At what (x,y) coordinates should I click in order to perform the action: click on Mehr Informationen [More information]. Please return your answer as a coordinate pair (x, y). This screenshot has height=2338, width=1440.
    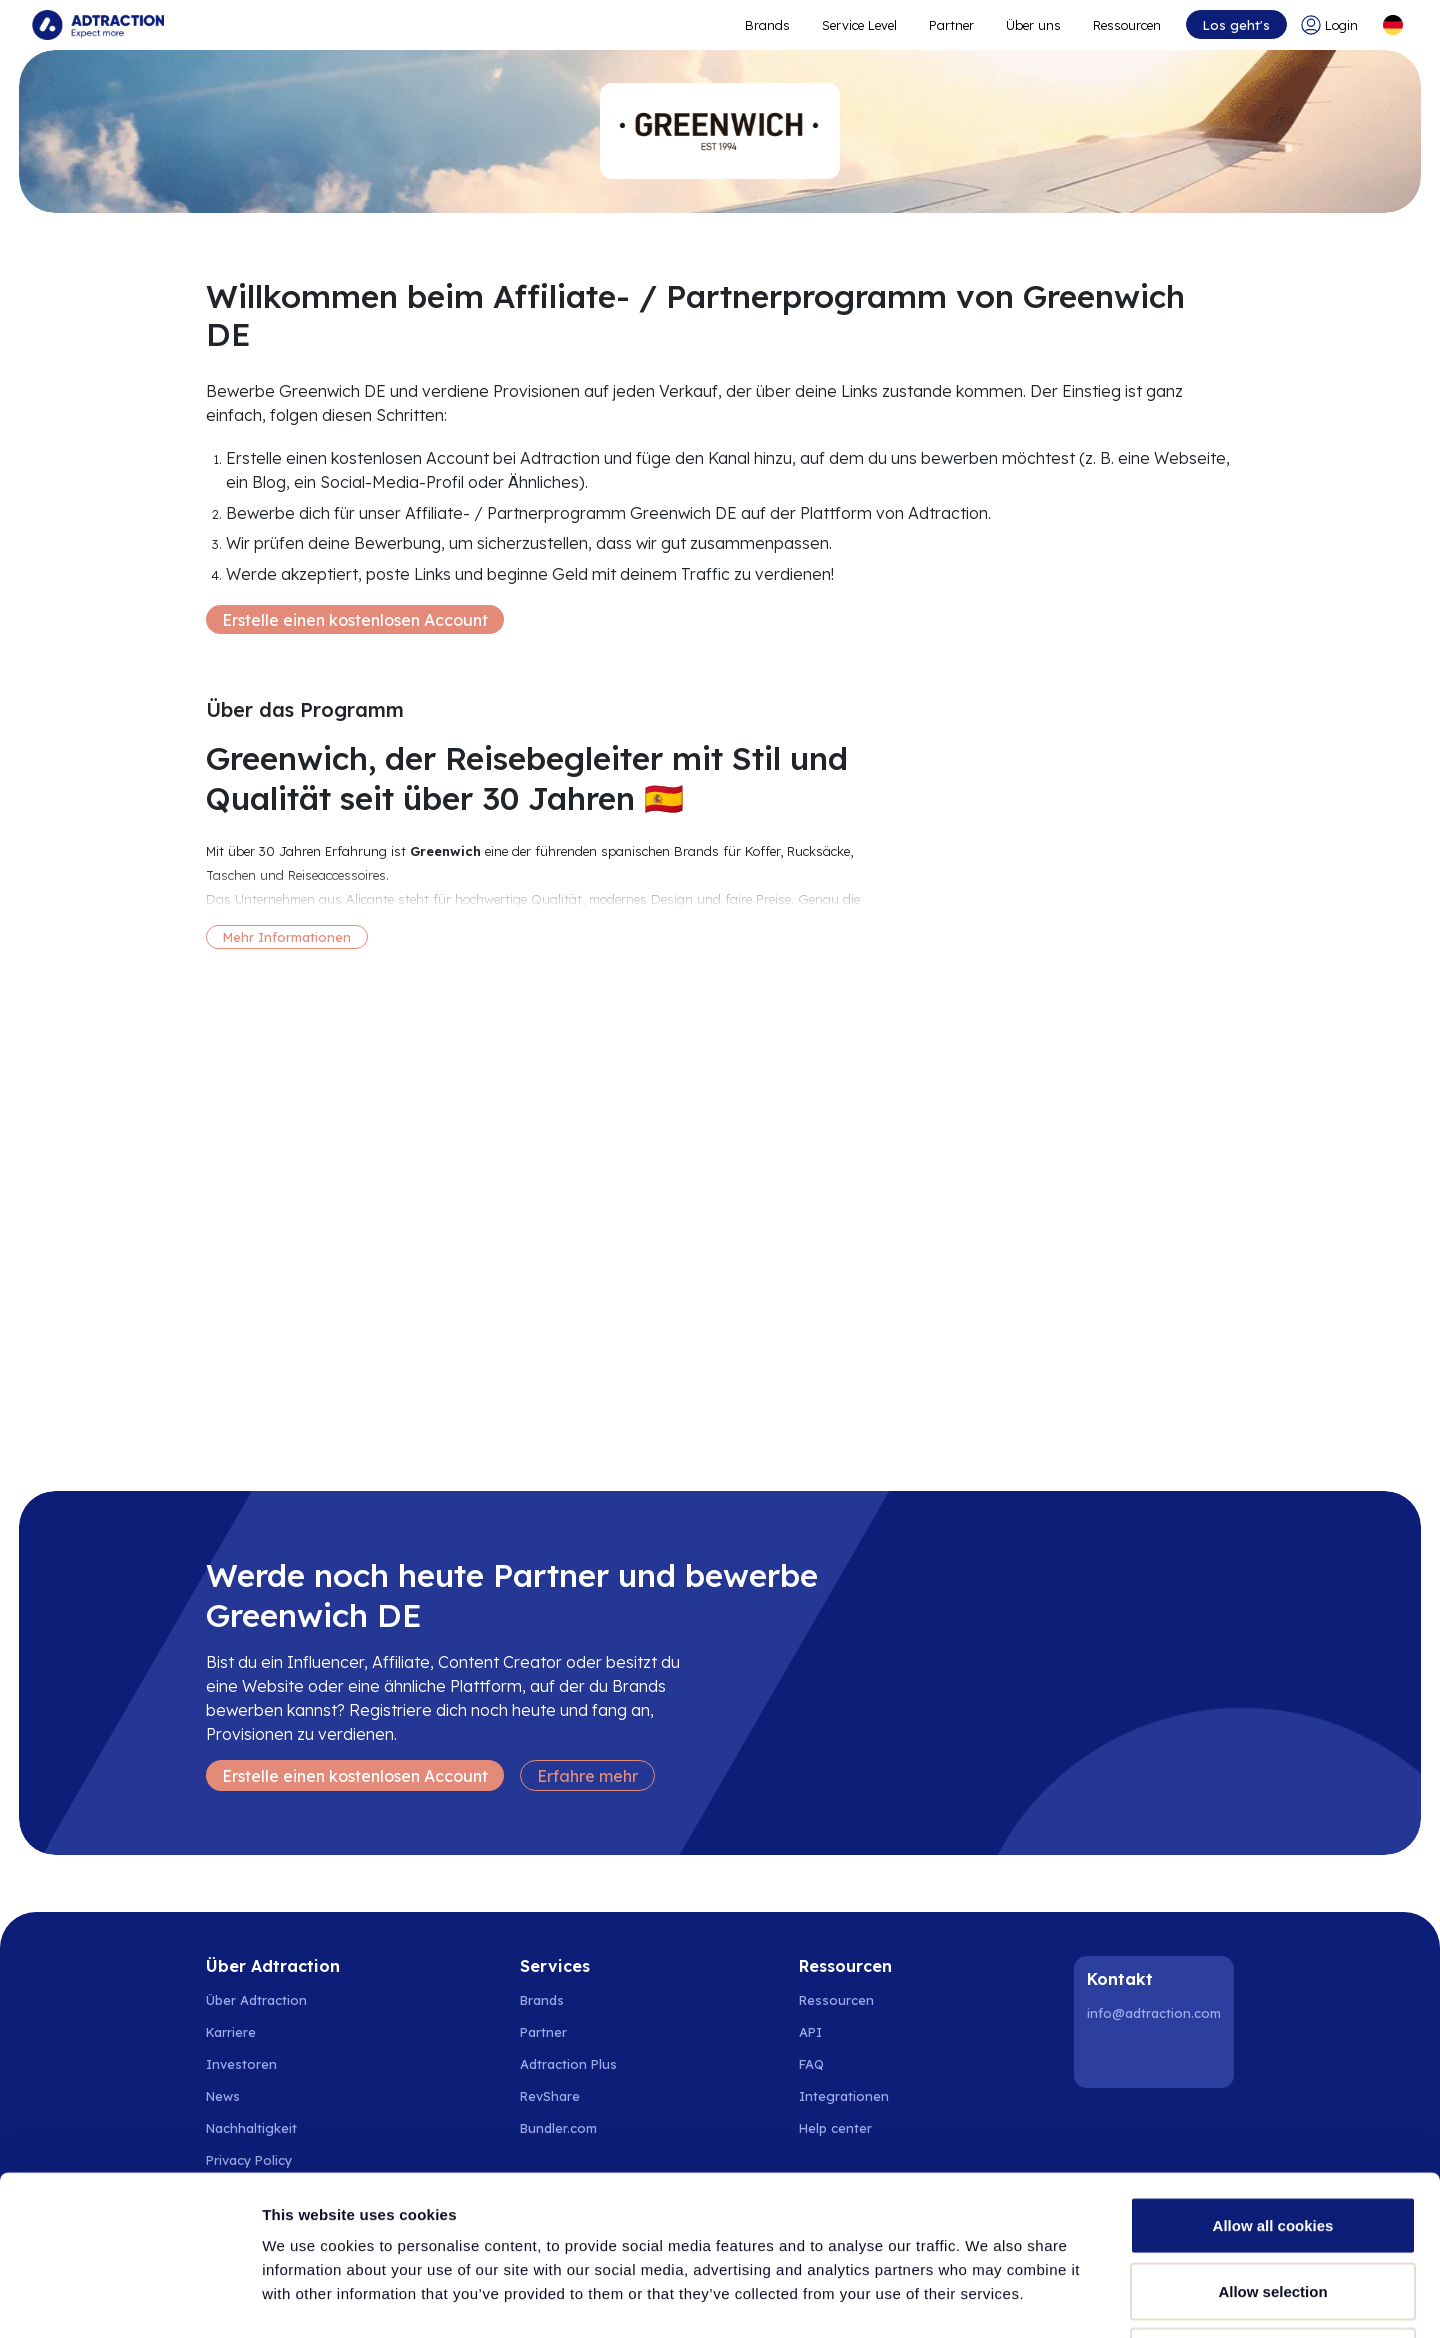
    Looking at the image, I should click on (287, 937).